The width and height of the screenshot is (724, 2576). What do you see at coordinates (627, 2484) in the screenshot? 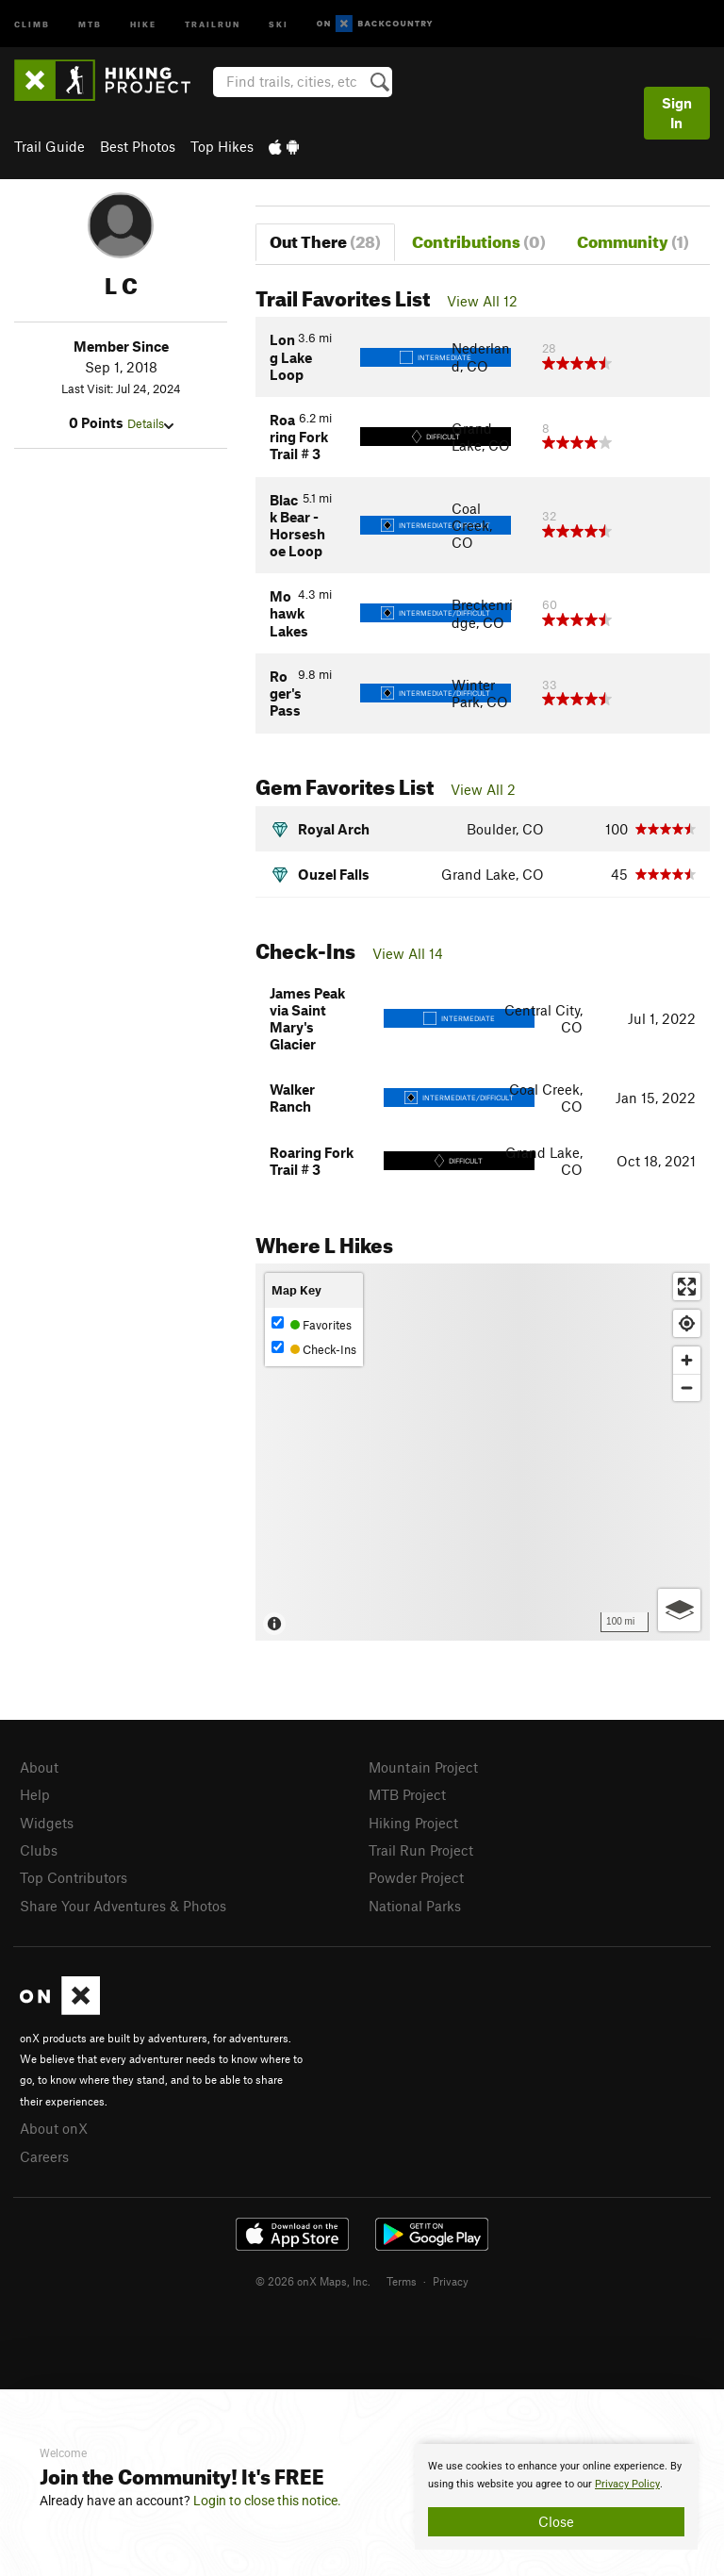
I see `Privacy Policy` at bounding box center [627, 2484].